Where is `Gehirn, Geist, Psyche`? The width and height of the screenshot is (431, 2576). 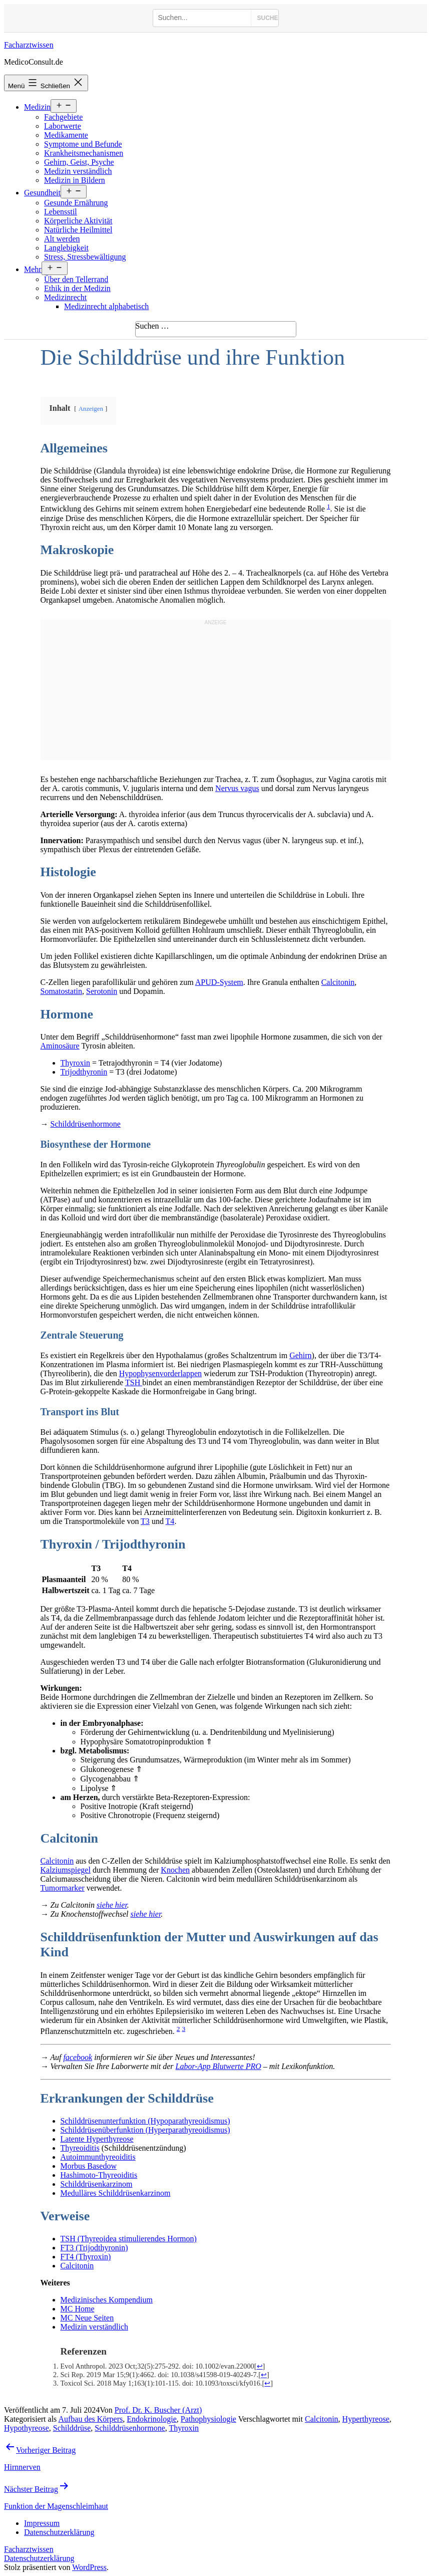 Gehirn, Geist, Psyche is located at coordinates (79, 162).